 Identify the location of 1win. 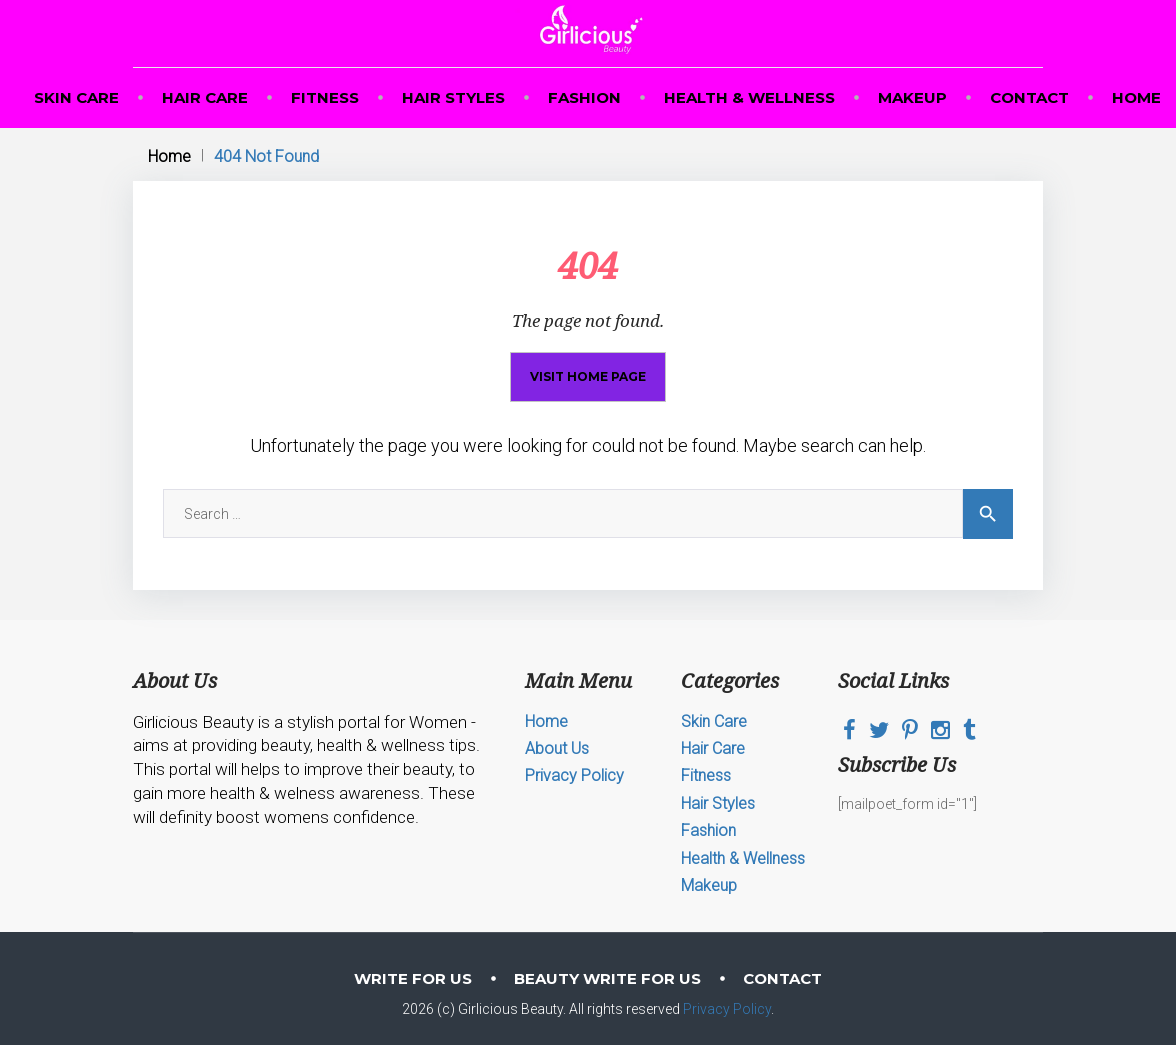
(1, 0).